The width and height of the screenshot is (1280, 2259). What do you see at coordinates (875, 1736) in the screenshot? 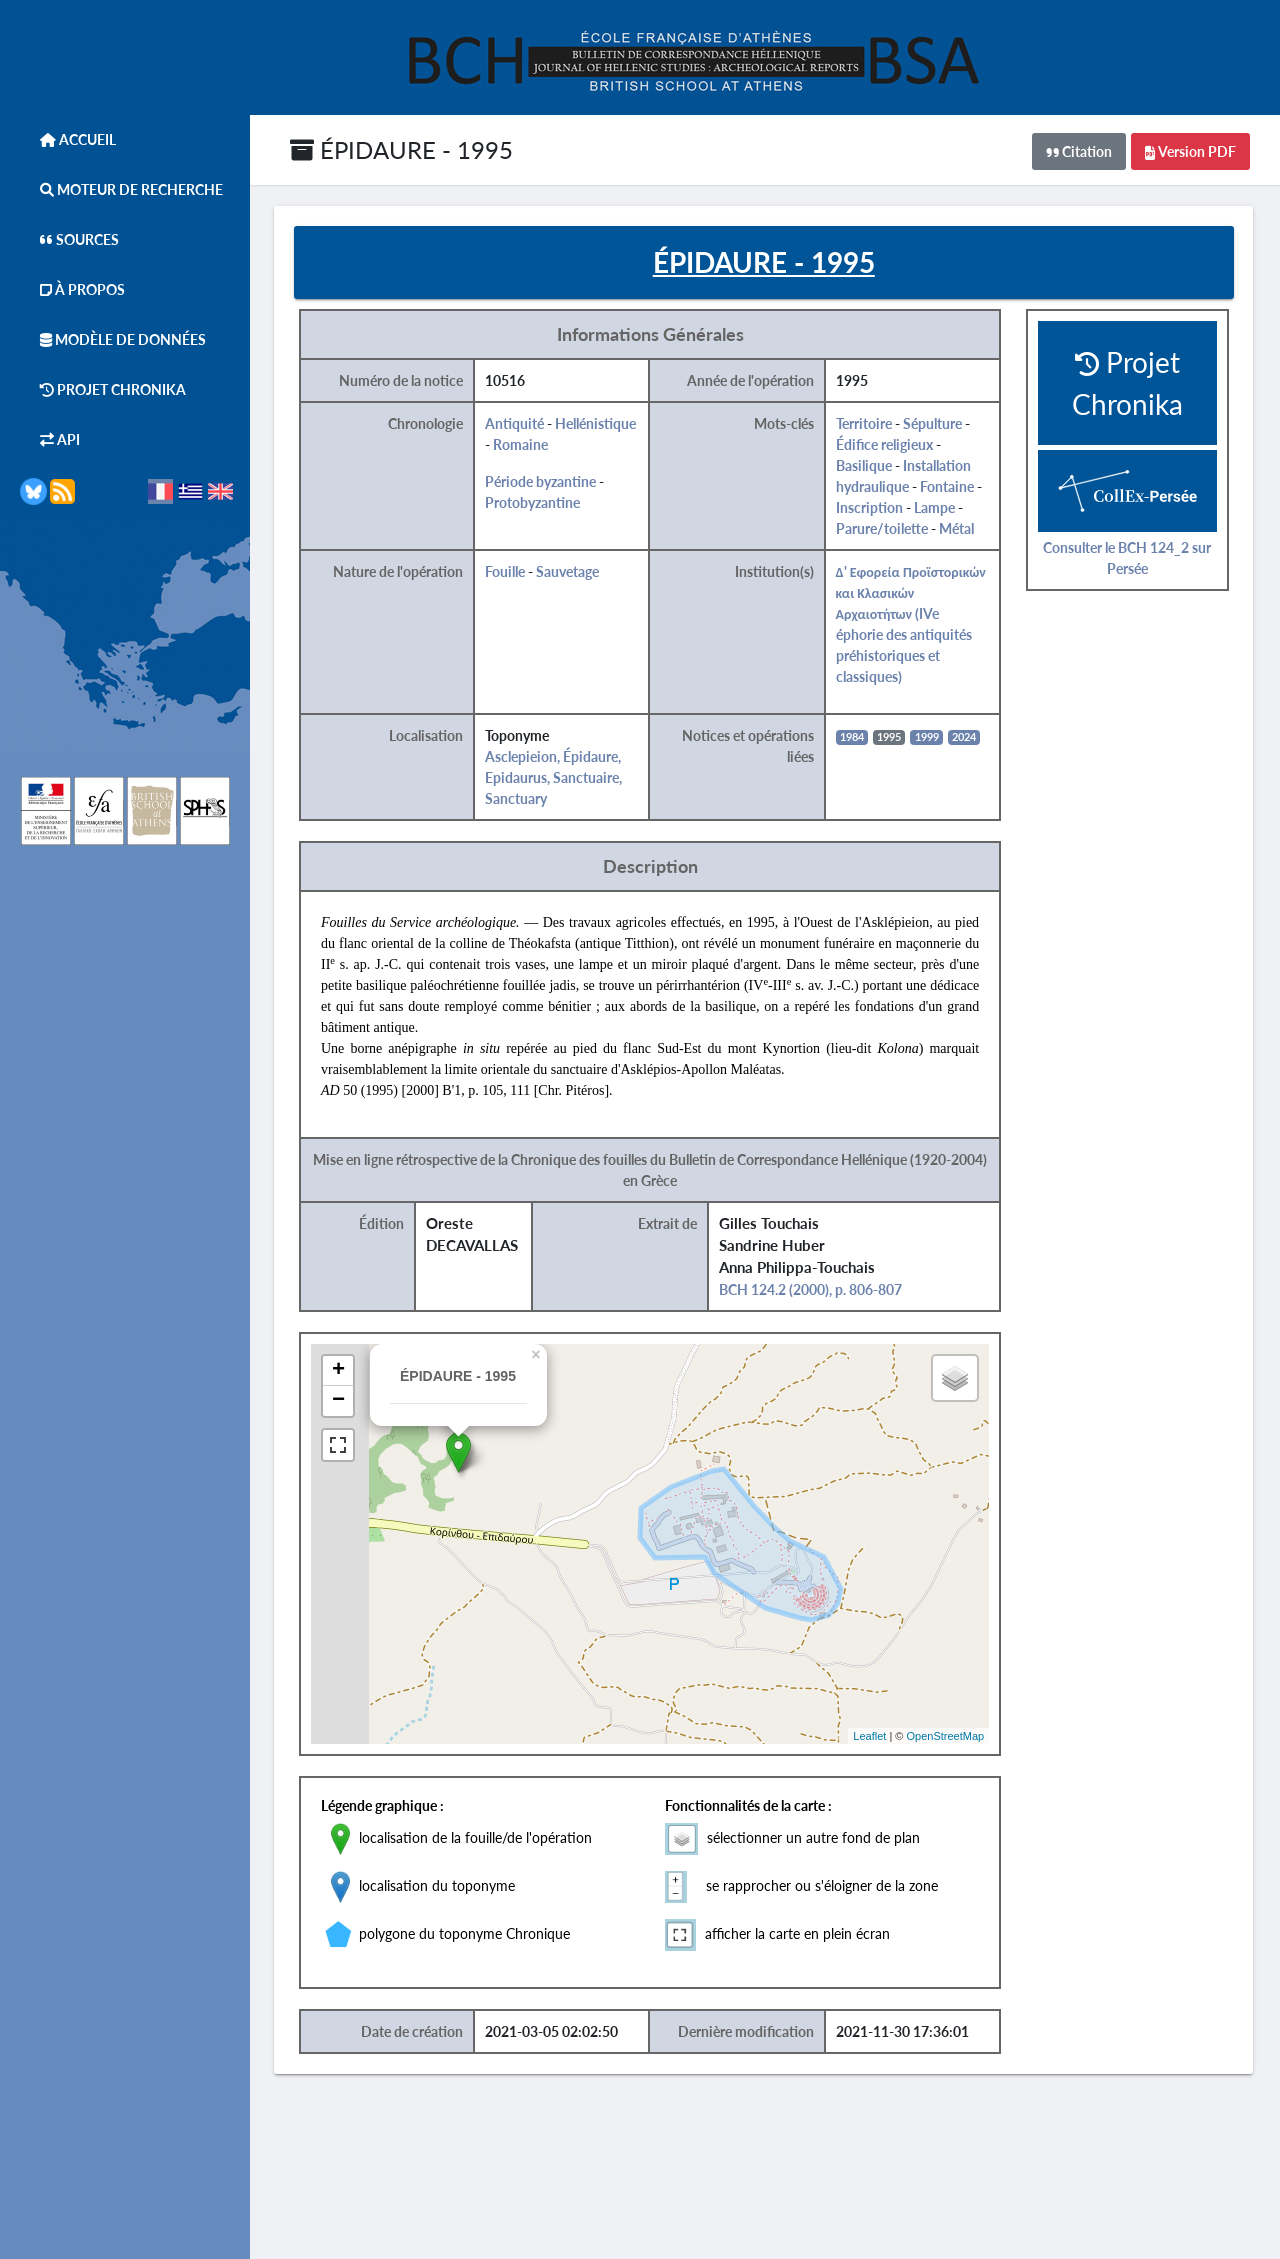
I see `Leaflet` at bounding box center [875, 1736].